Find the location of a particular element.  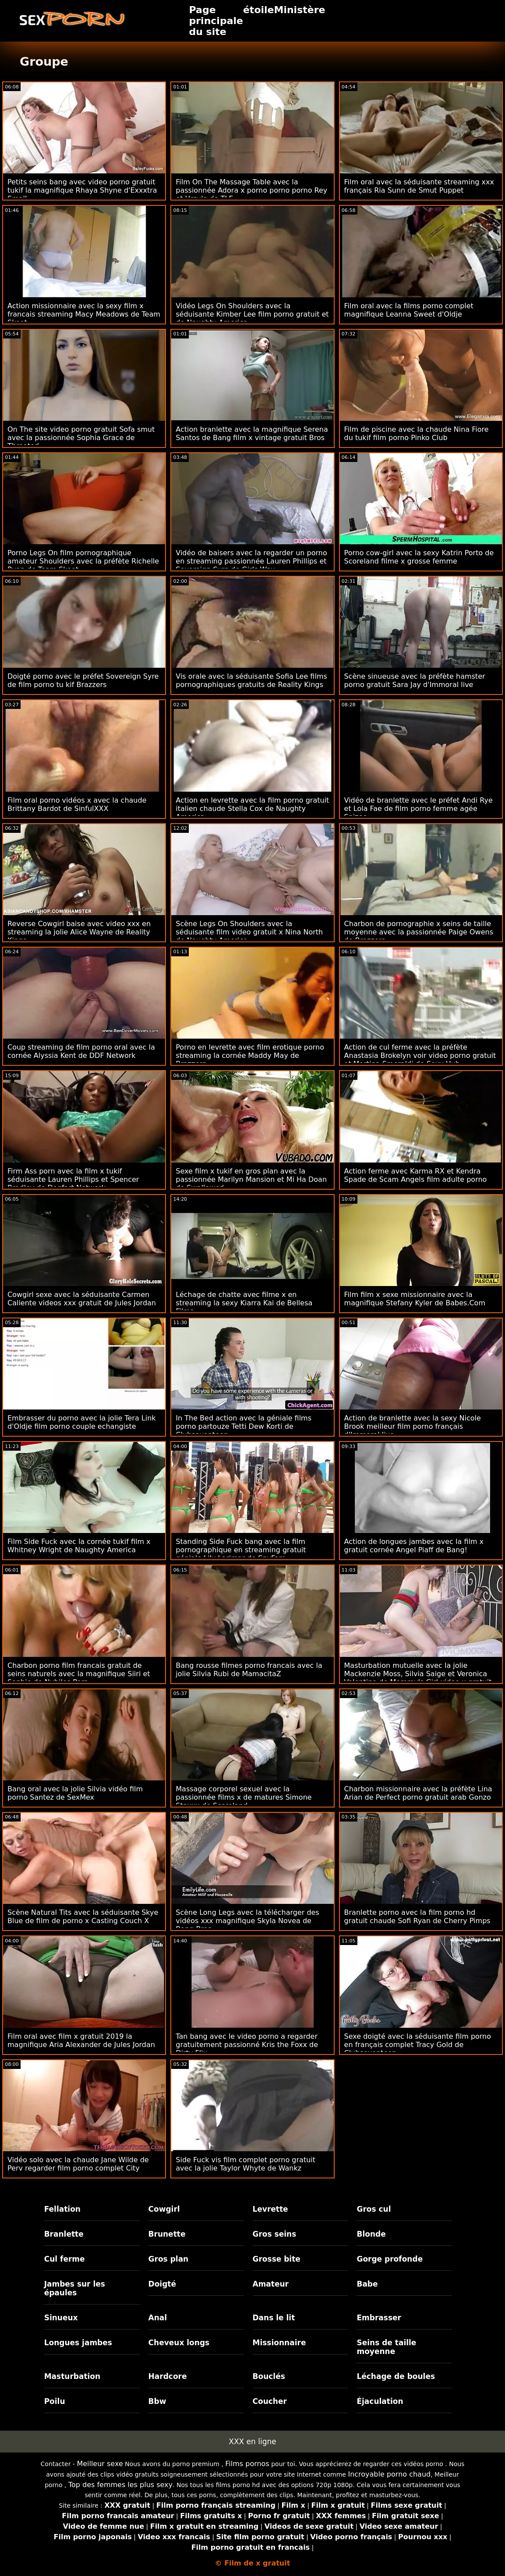

Coucher is located at coordinates (270, 2401).